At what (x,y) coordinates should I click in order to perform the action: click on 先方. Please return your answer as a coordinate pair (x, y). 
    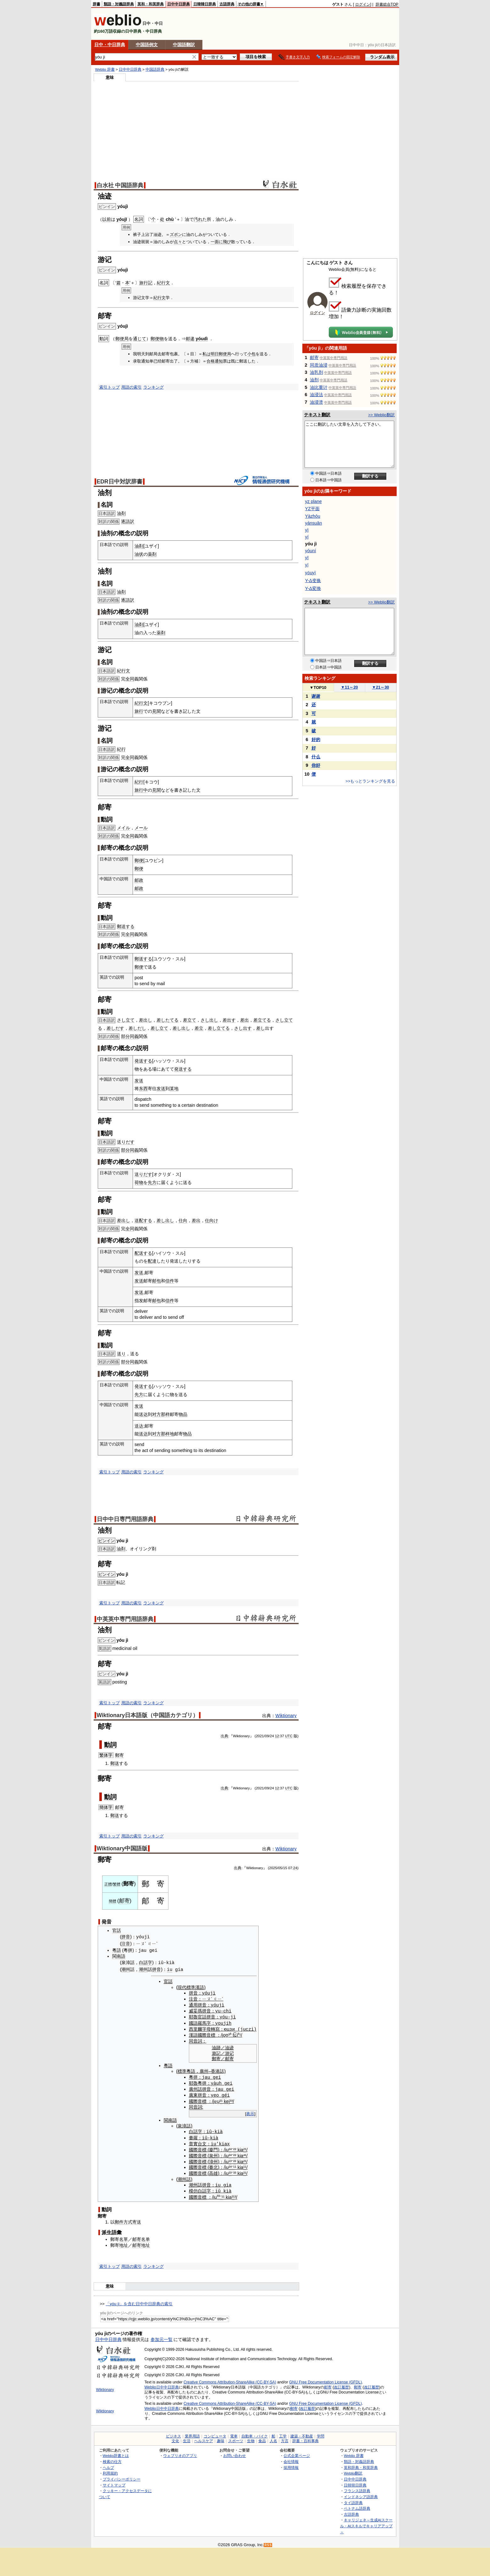
    Looking at the image, I should click on (152, 1182).